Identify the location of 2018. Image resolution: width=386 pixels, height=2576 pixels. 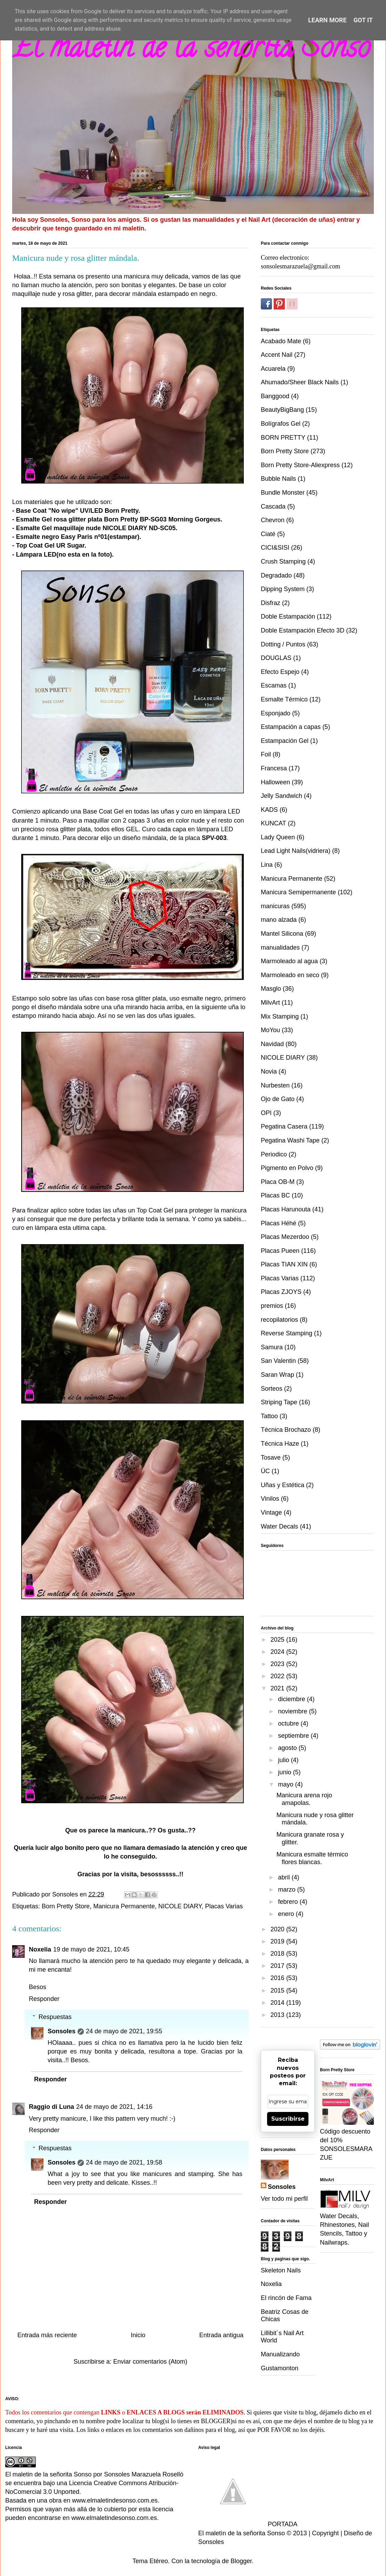
(278, 1953).